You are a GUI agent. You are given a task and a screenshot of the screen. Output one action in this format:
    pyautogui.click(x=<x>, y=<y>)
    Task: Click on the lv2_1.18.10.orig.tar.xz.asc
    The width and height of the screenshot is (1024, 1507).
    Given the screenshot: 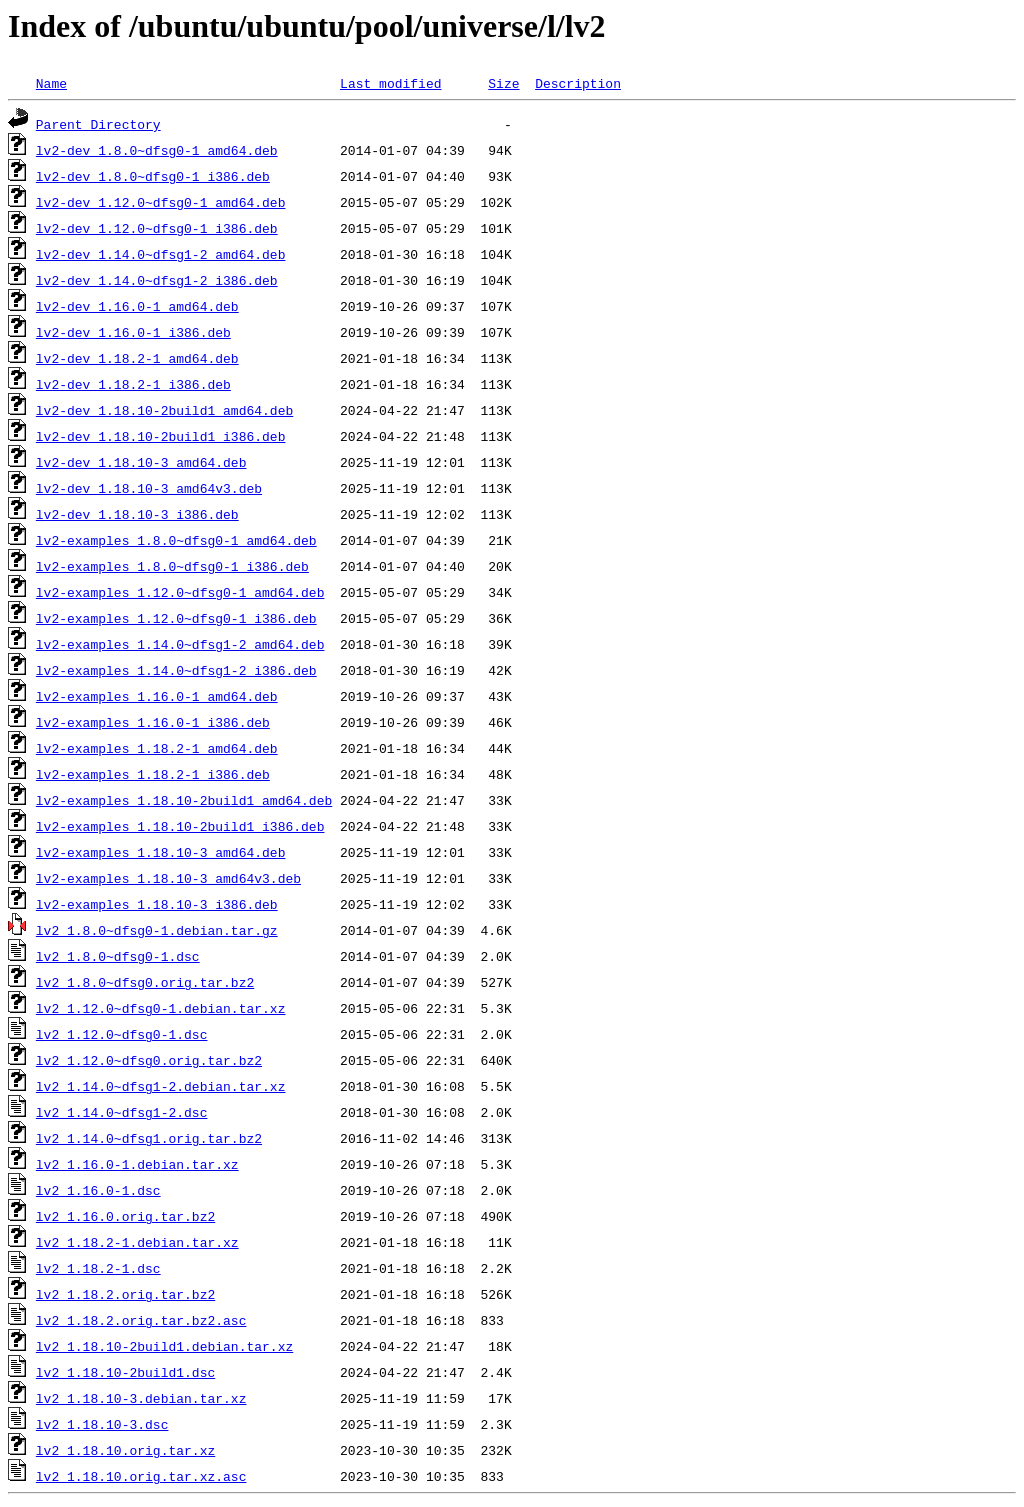 What is the action you would take?
    pyautogui.click(x=141, y=1476)
    